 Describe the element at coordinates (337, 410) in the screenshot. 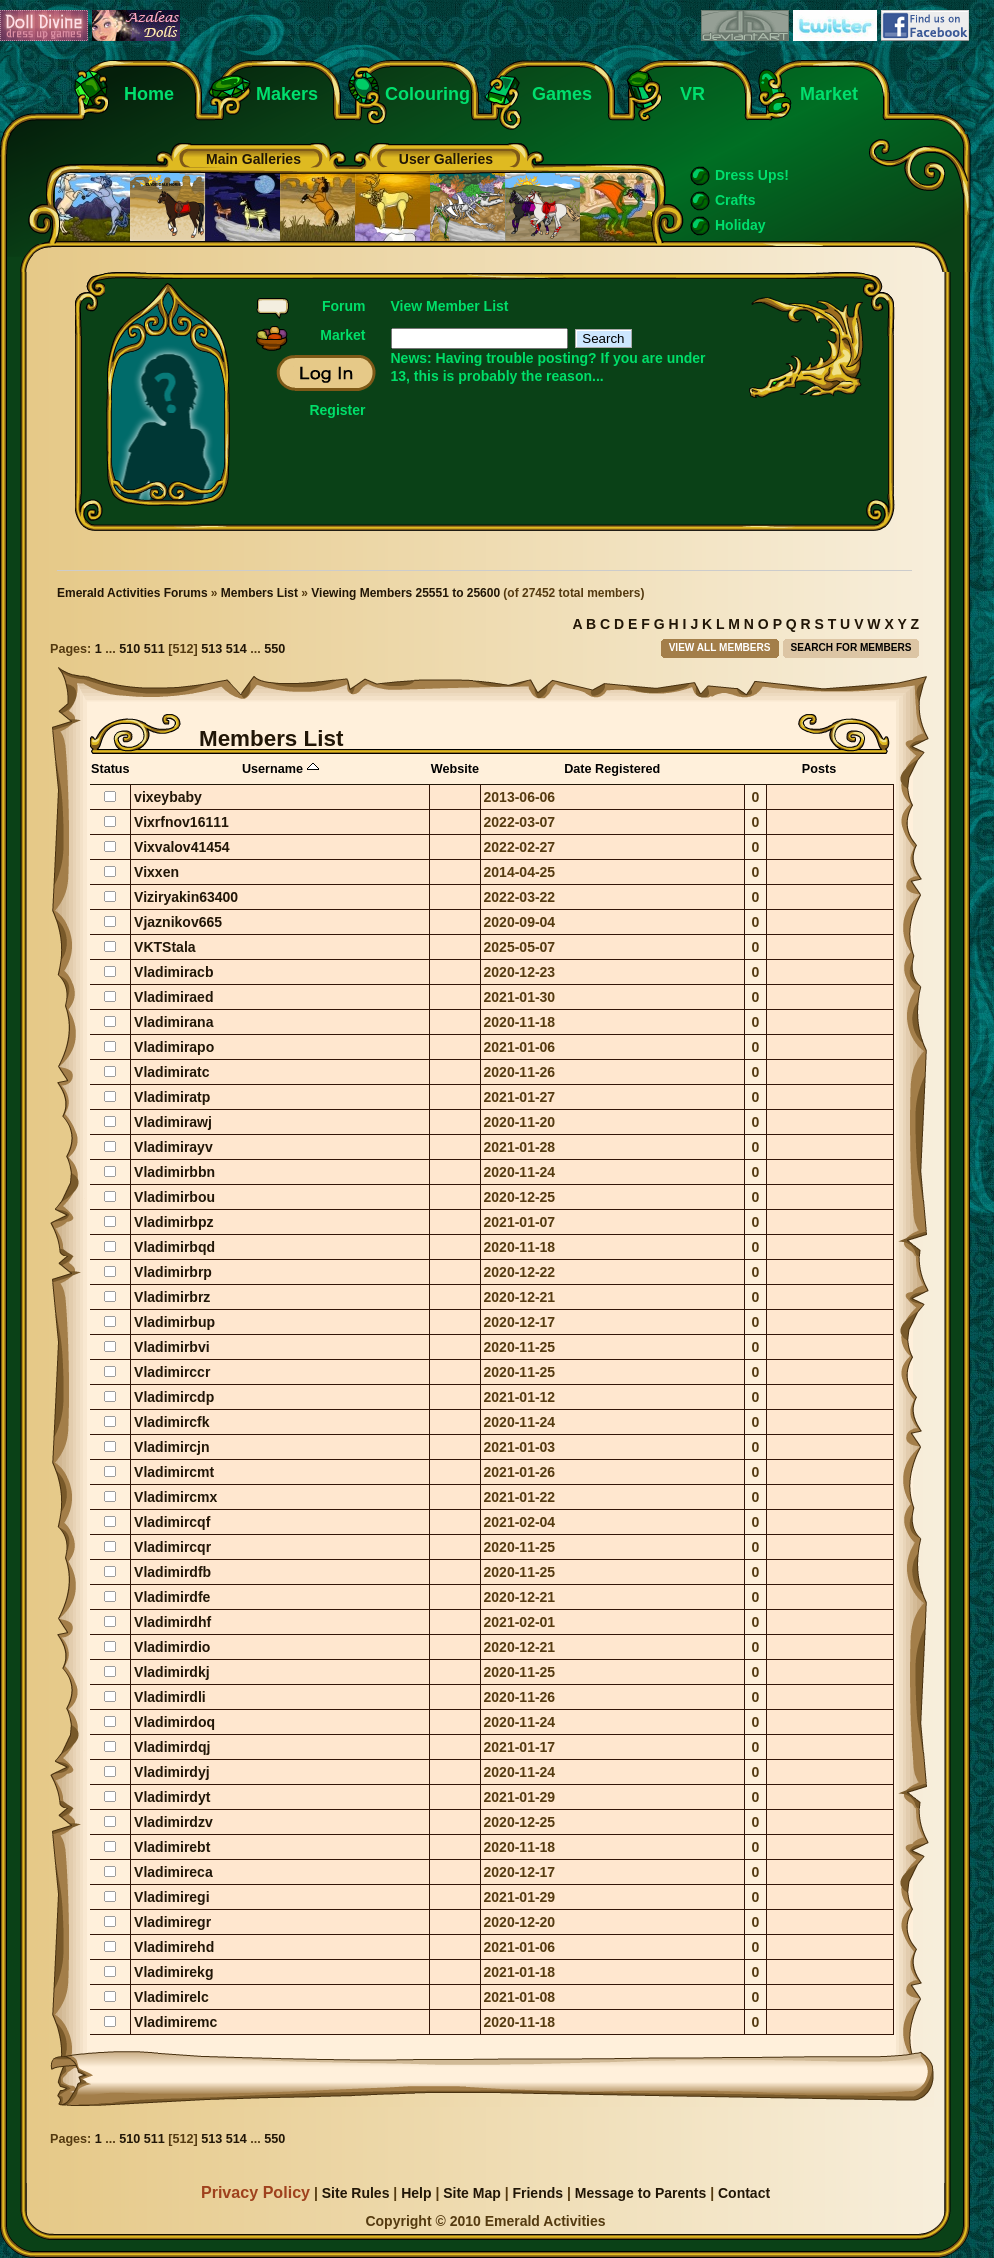

I see `Register` at that location.